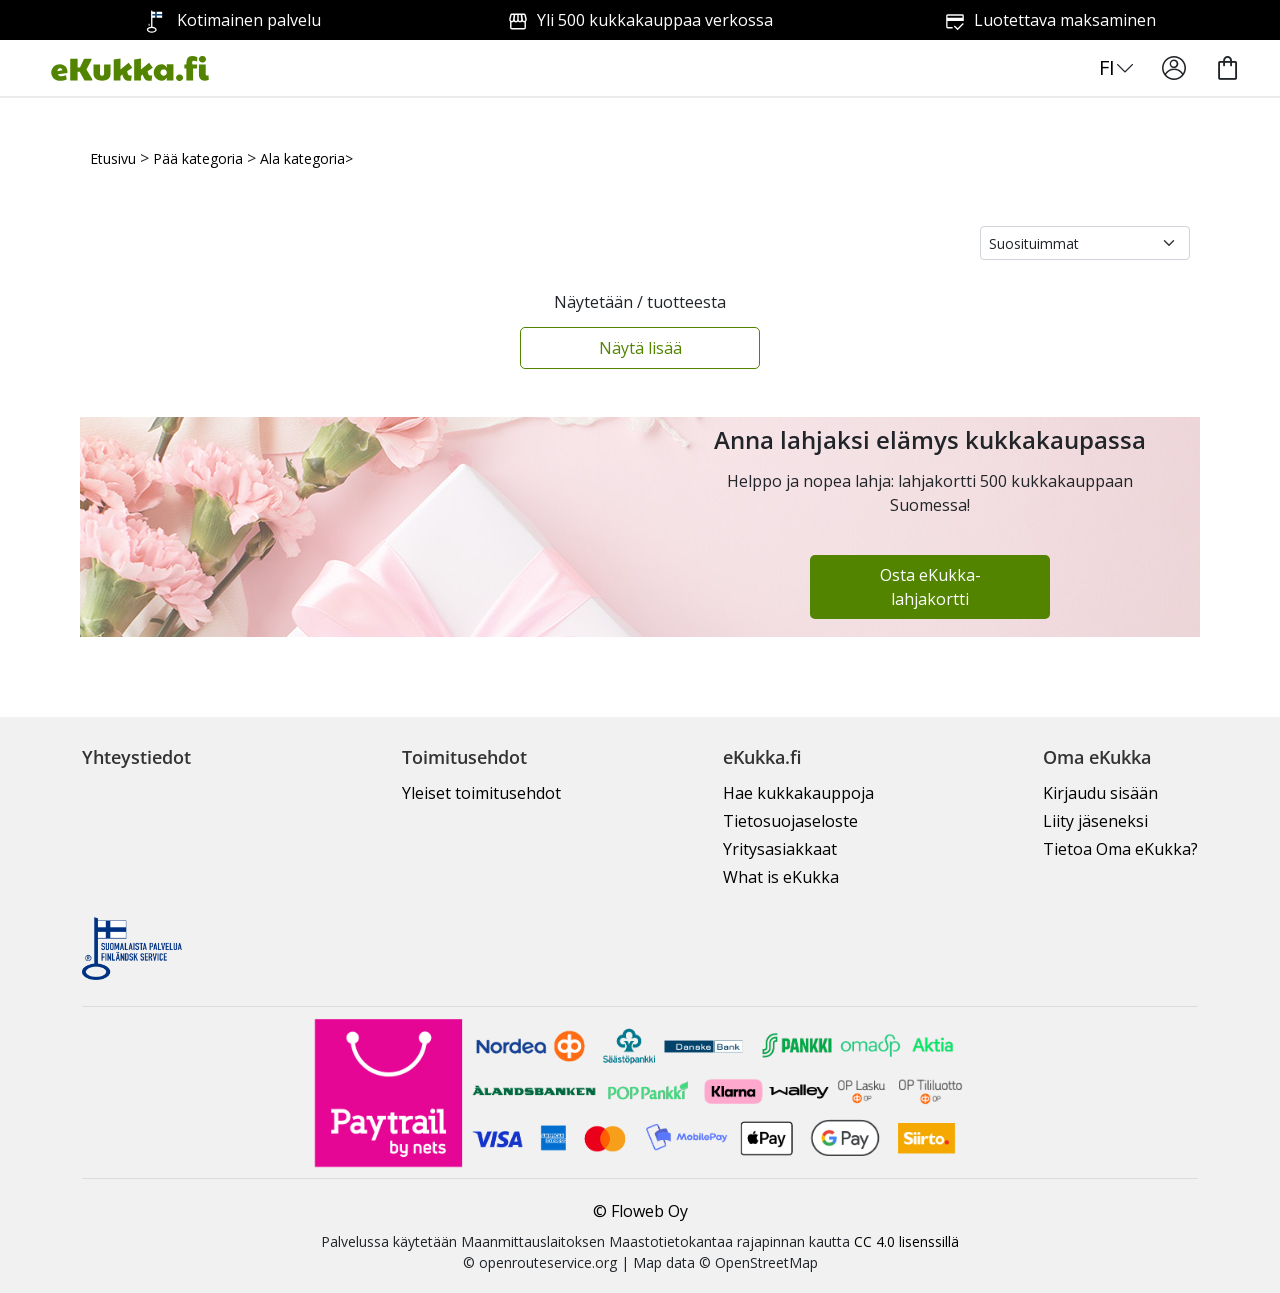 The image size is (1280, 1293). Describe the element at coordinates (798, 793) in the screenshot. I see `Hae kukkakauppoja` at that location.